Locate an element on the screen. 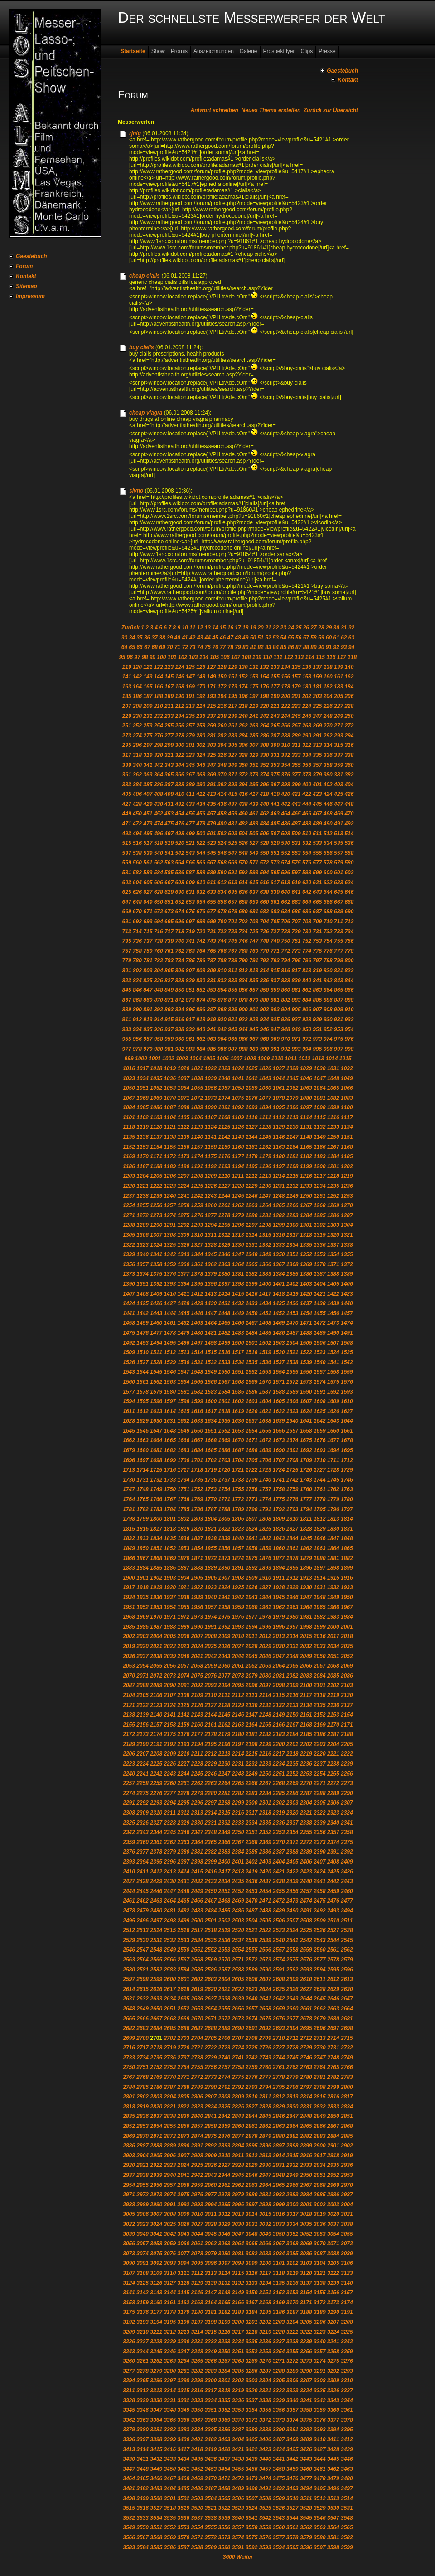 This screenshot has height=2576, width=435. 2256 is located at coordinates (347, 1774).